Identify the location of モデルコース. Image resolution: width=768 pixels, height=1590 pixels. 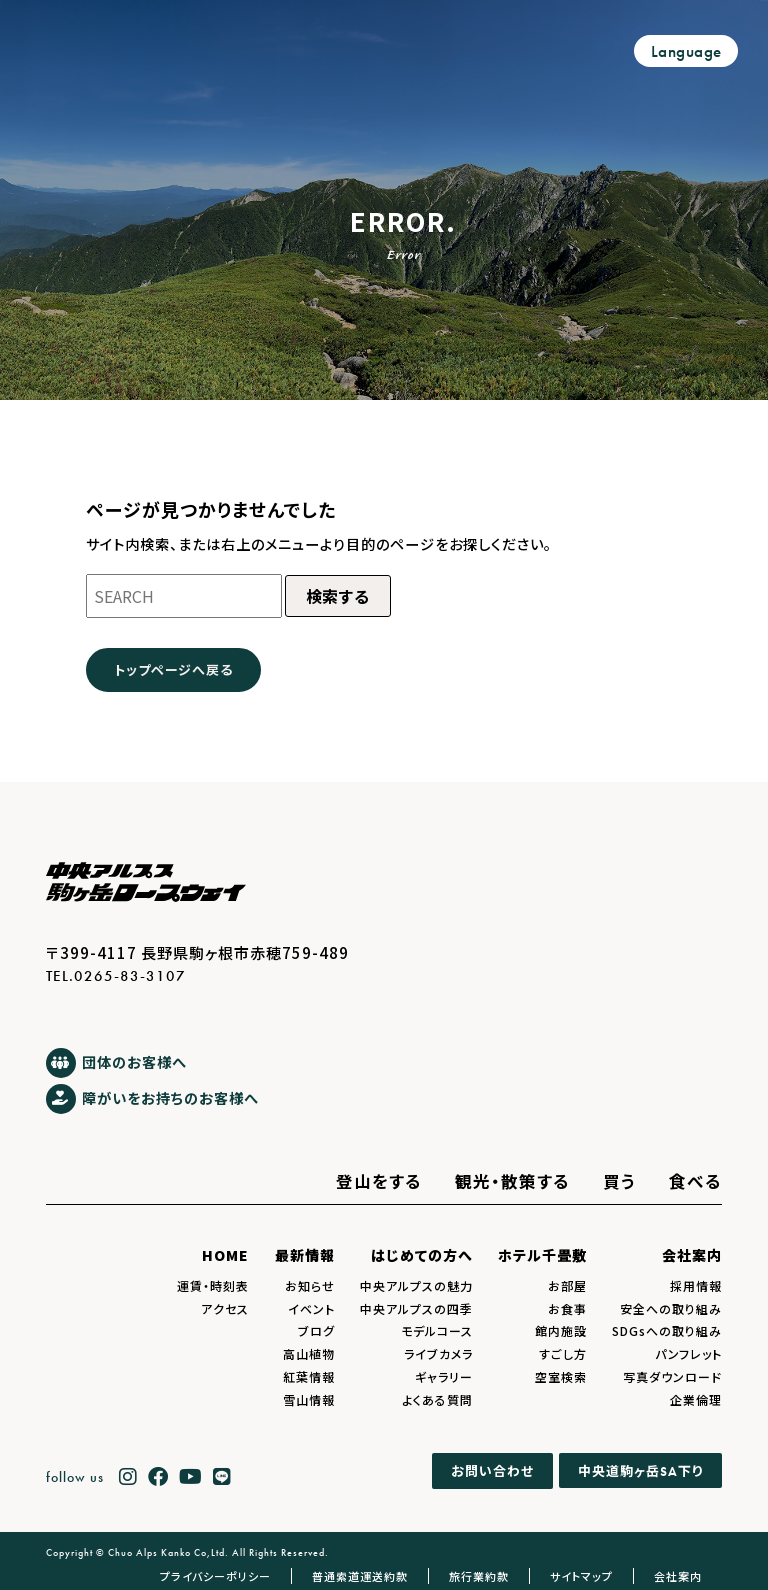
(437, 1330).